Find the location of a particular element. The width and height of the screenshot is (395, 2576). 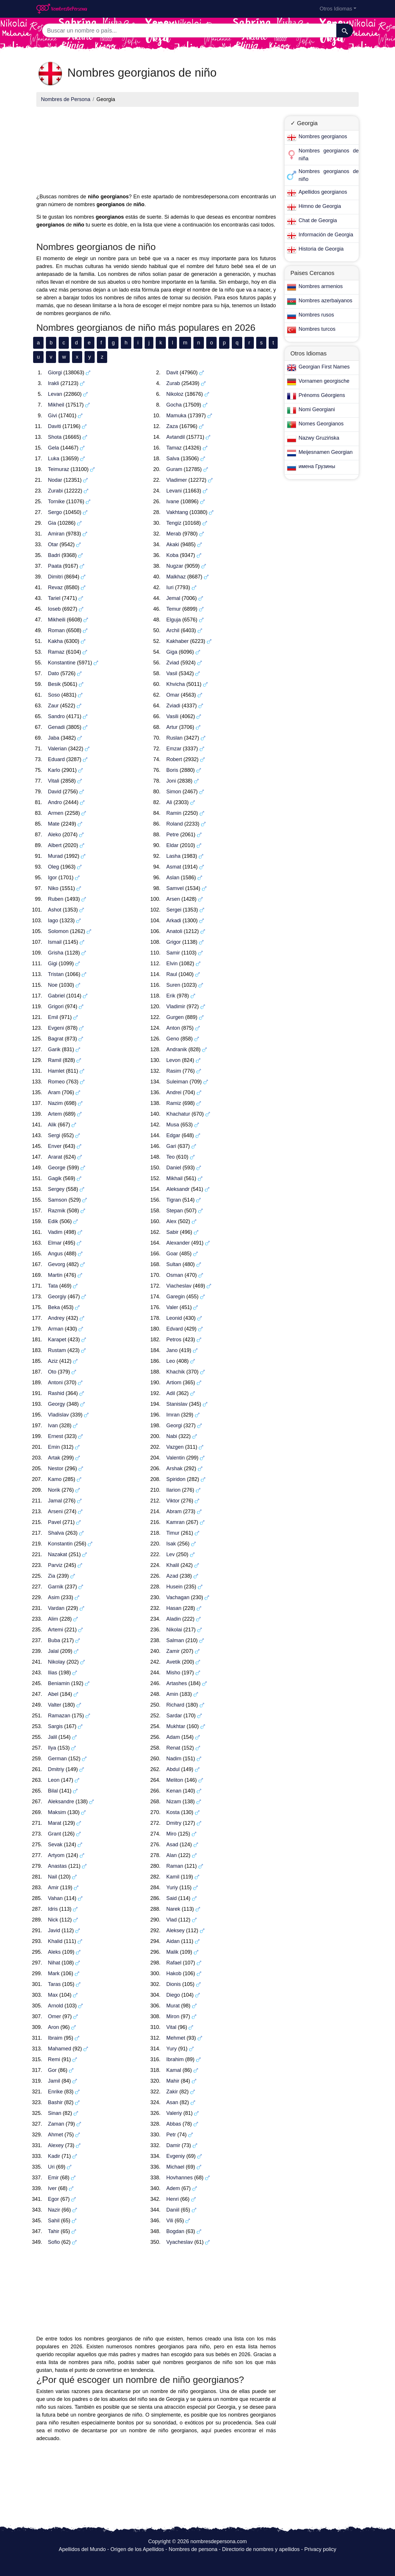

Emil is located at coordinates (53, 1017).